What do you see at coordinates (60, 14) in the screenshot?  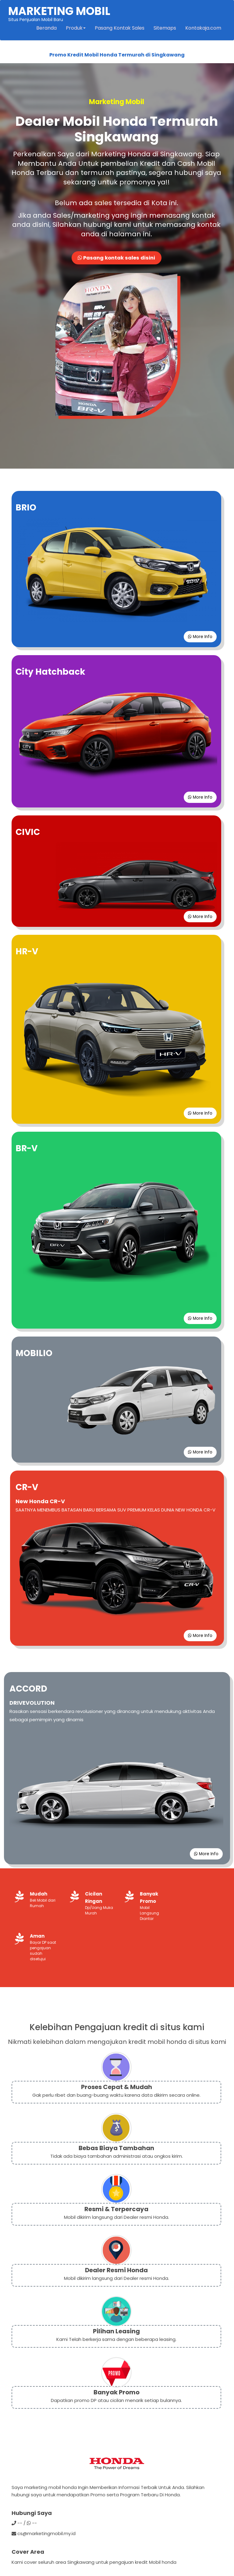 I see `Situs Penjualan Mobil Baru` at bounding box center [60, 14].